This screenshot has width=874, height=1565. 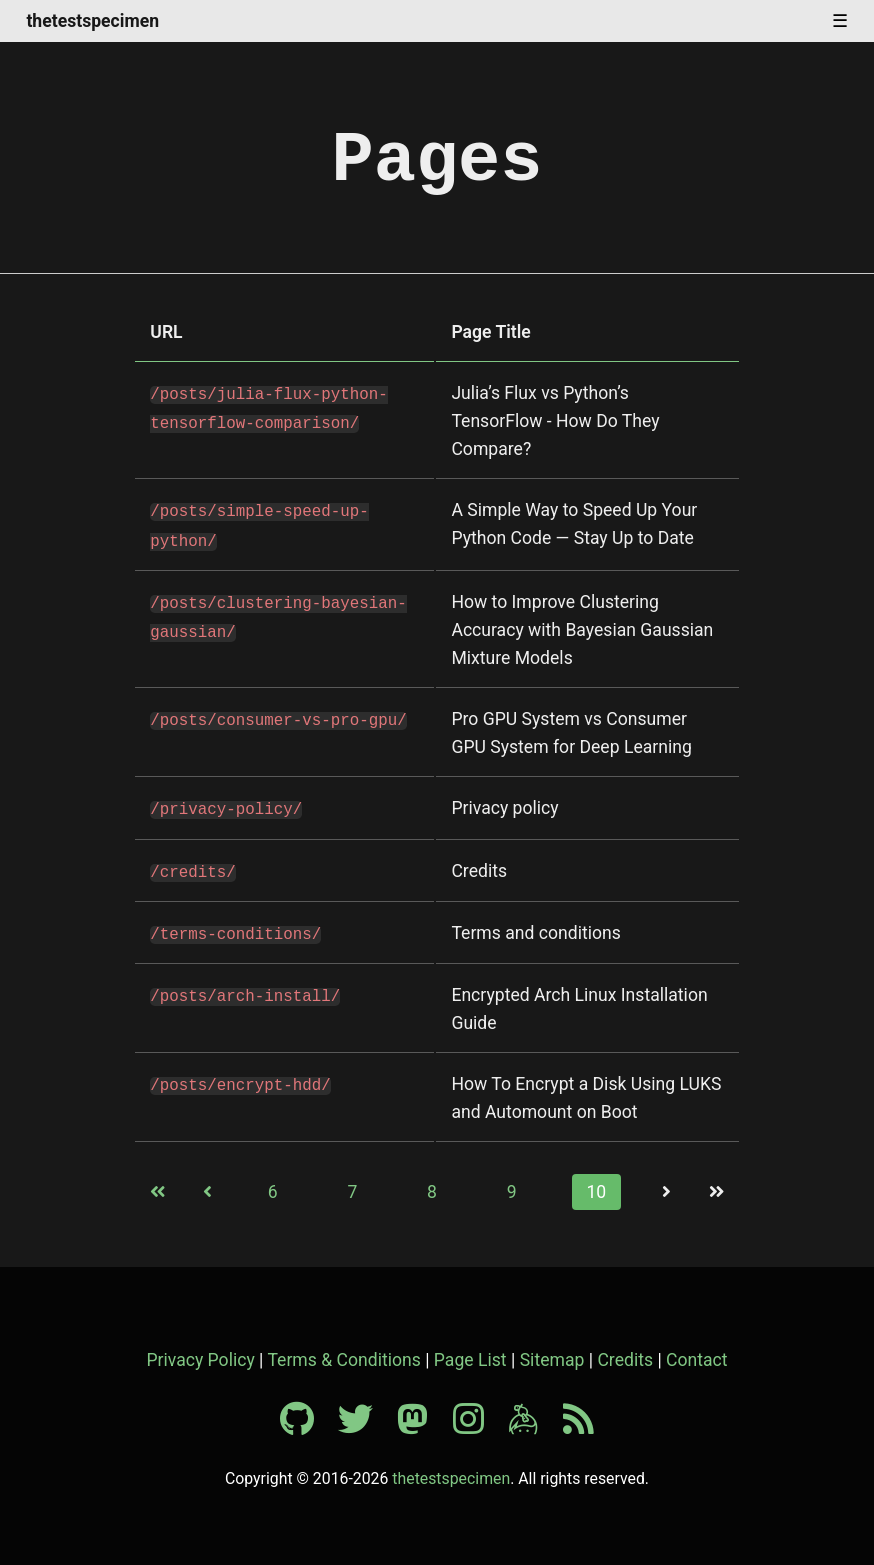 I want to click on Credits, so click(x=625, y=1354).